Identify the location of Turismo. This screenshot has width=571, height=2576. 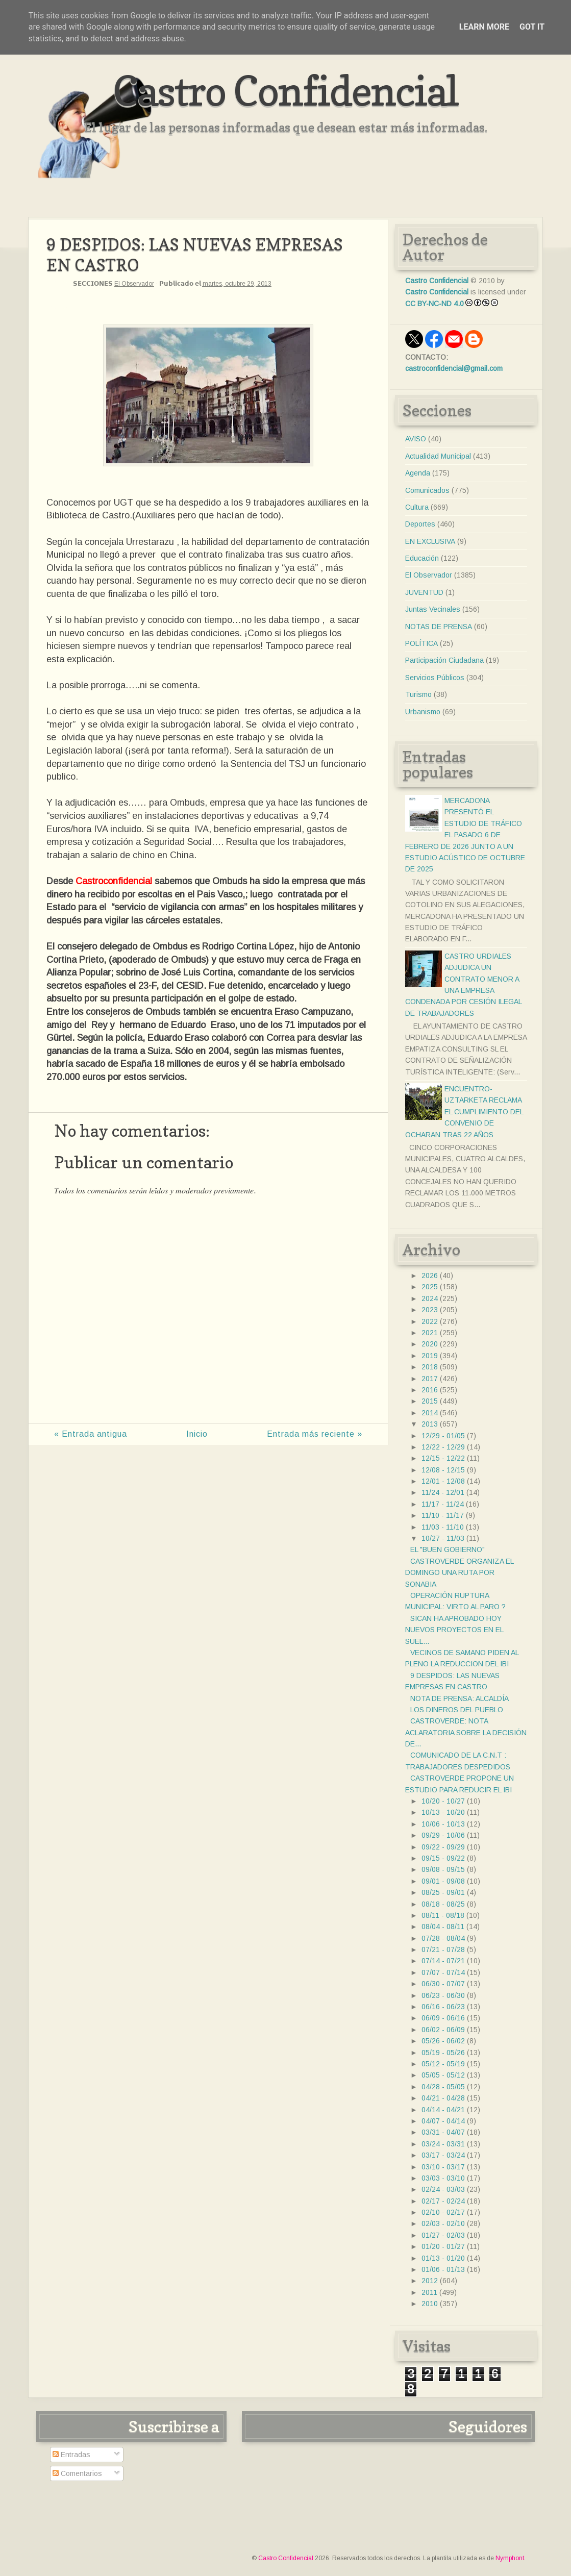
(418, 694).